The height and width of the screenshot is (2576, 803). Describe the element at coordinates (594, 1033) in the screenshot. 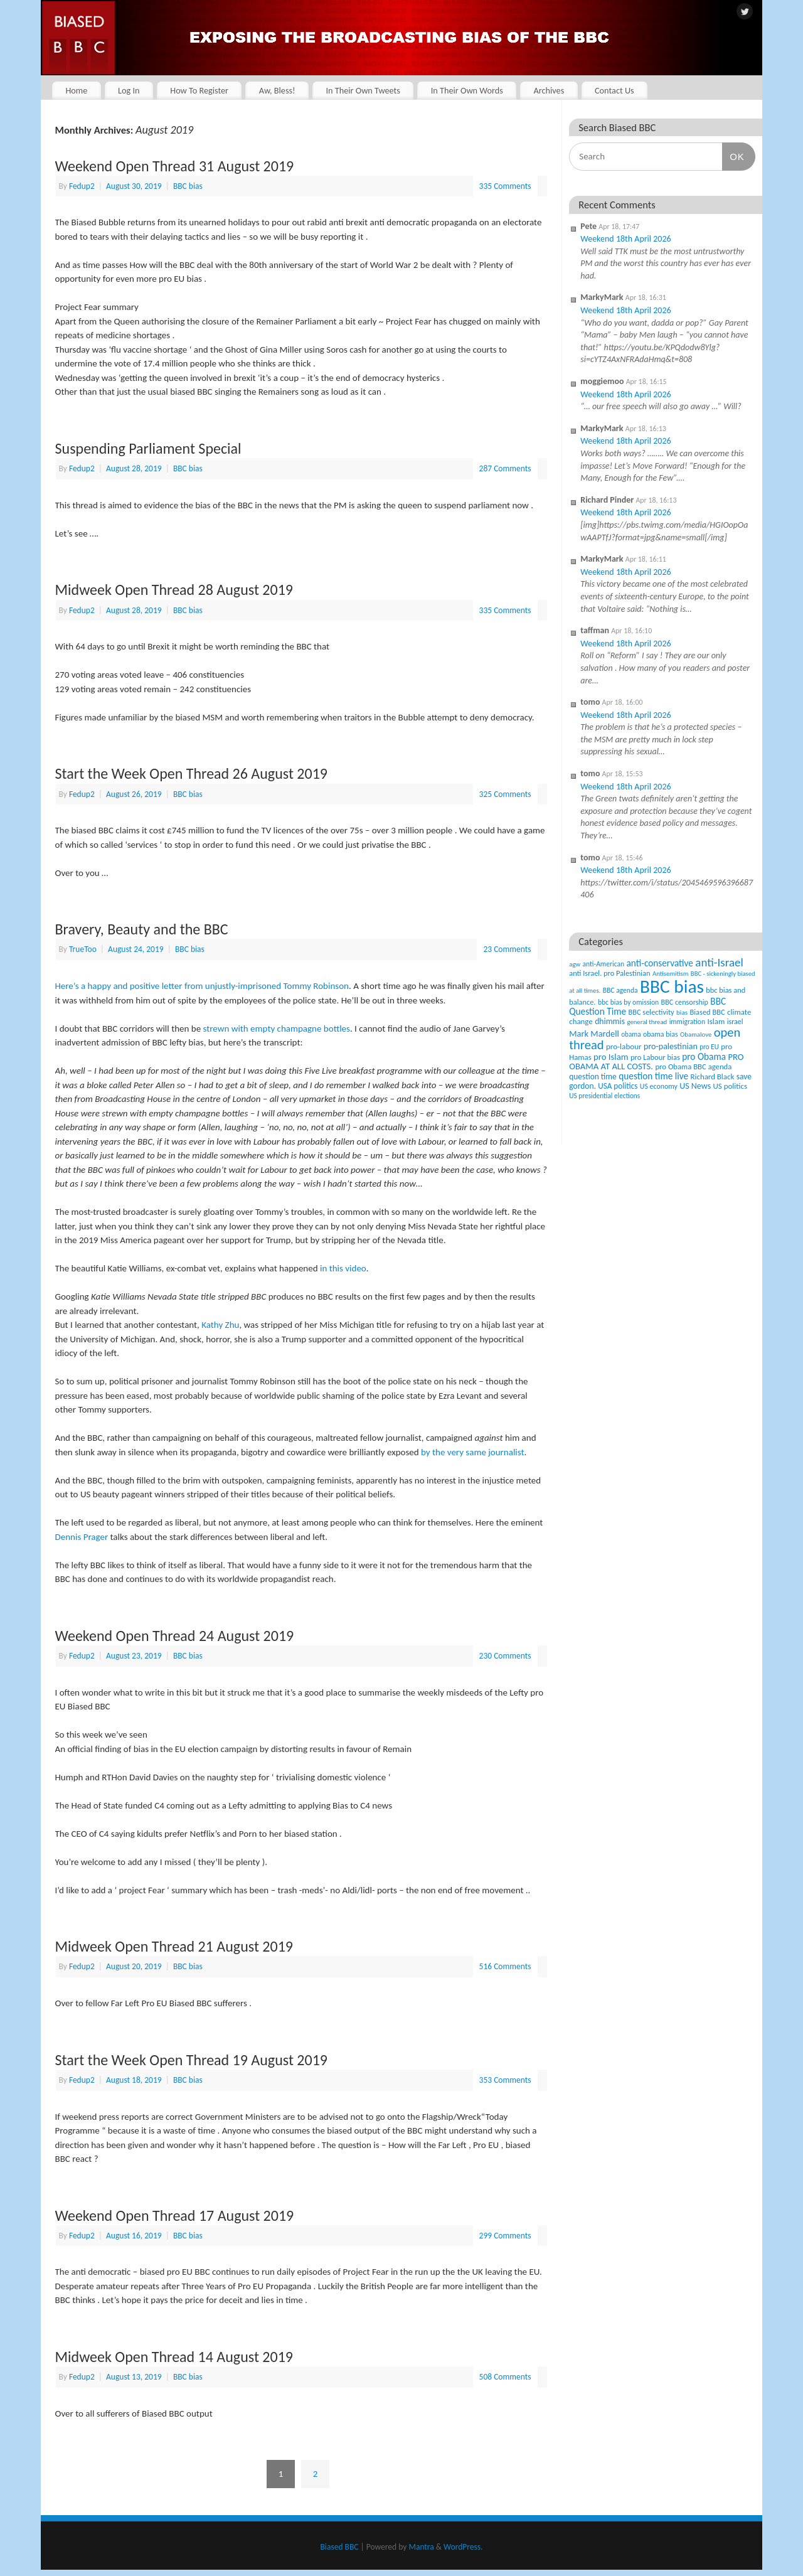

I see `Mark Mardell [Mark Mardell (93 items)]` at that location.